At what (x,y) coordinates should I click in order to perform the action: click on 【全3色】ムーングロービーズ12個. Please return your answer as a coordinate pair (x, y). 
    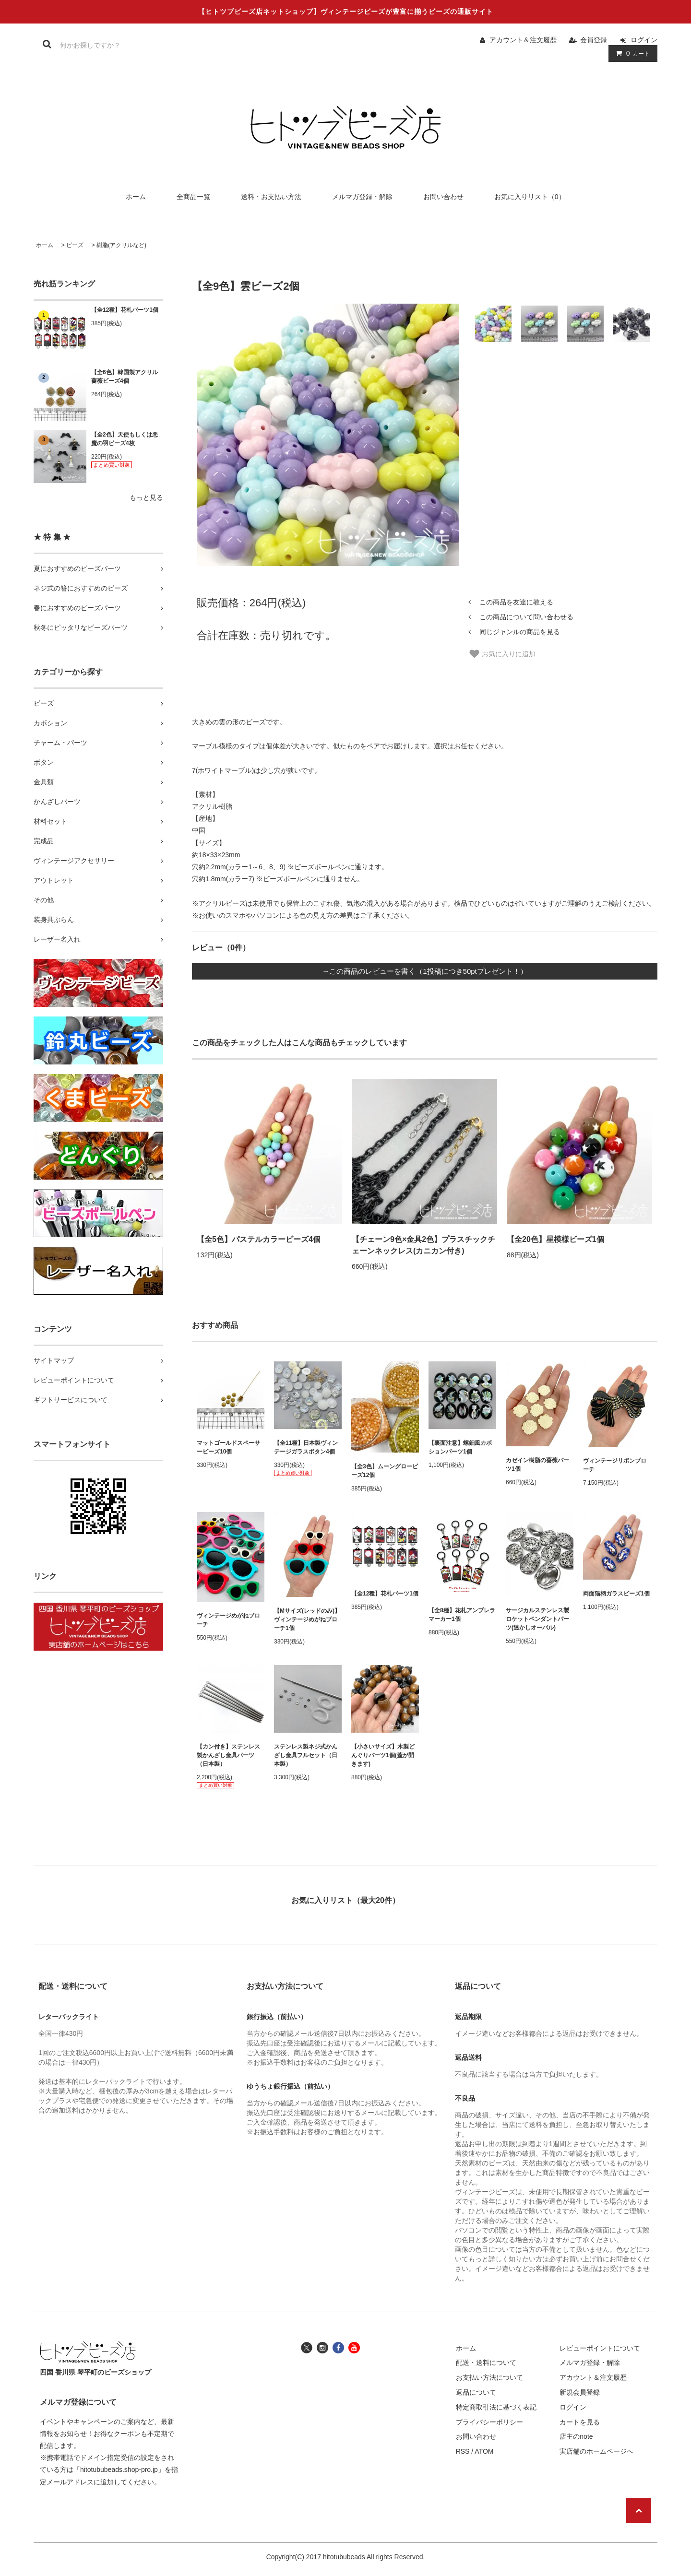
    Looking at the image, I should click on (384, 1470).